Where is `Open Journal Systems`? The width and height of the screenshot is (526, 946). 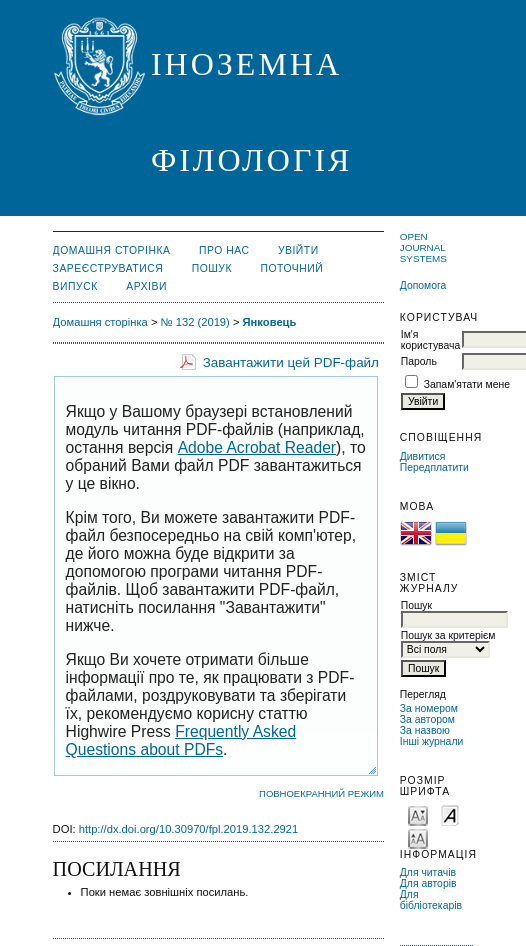 Open Journal Systems is located at coordinates (423, 247).